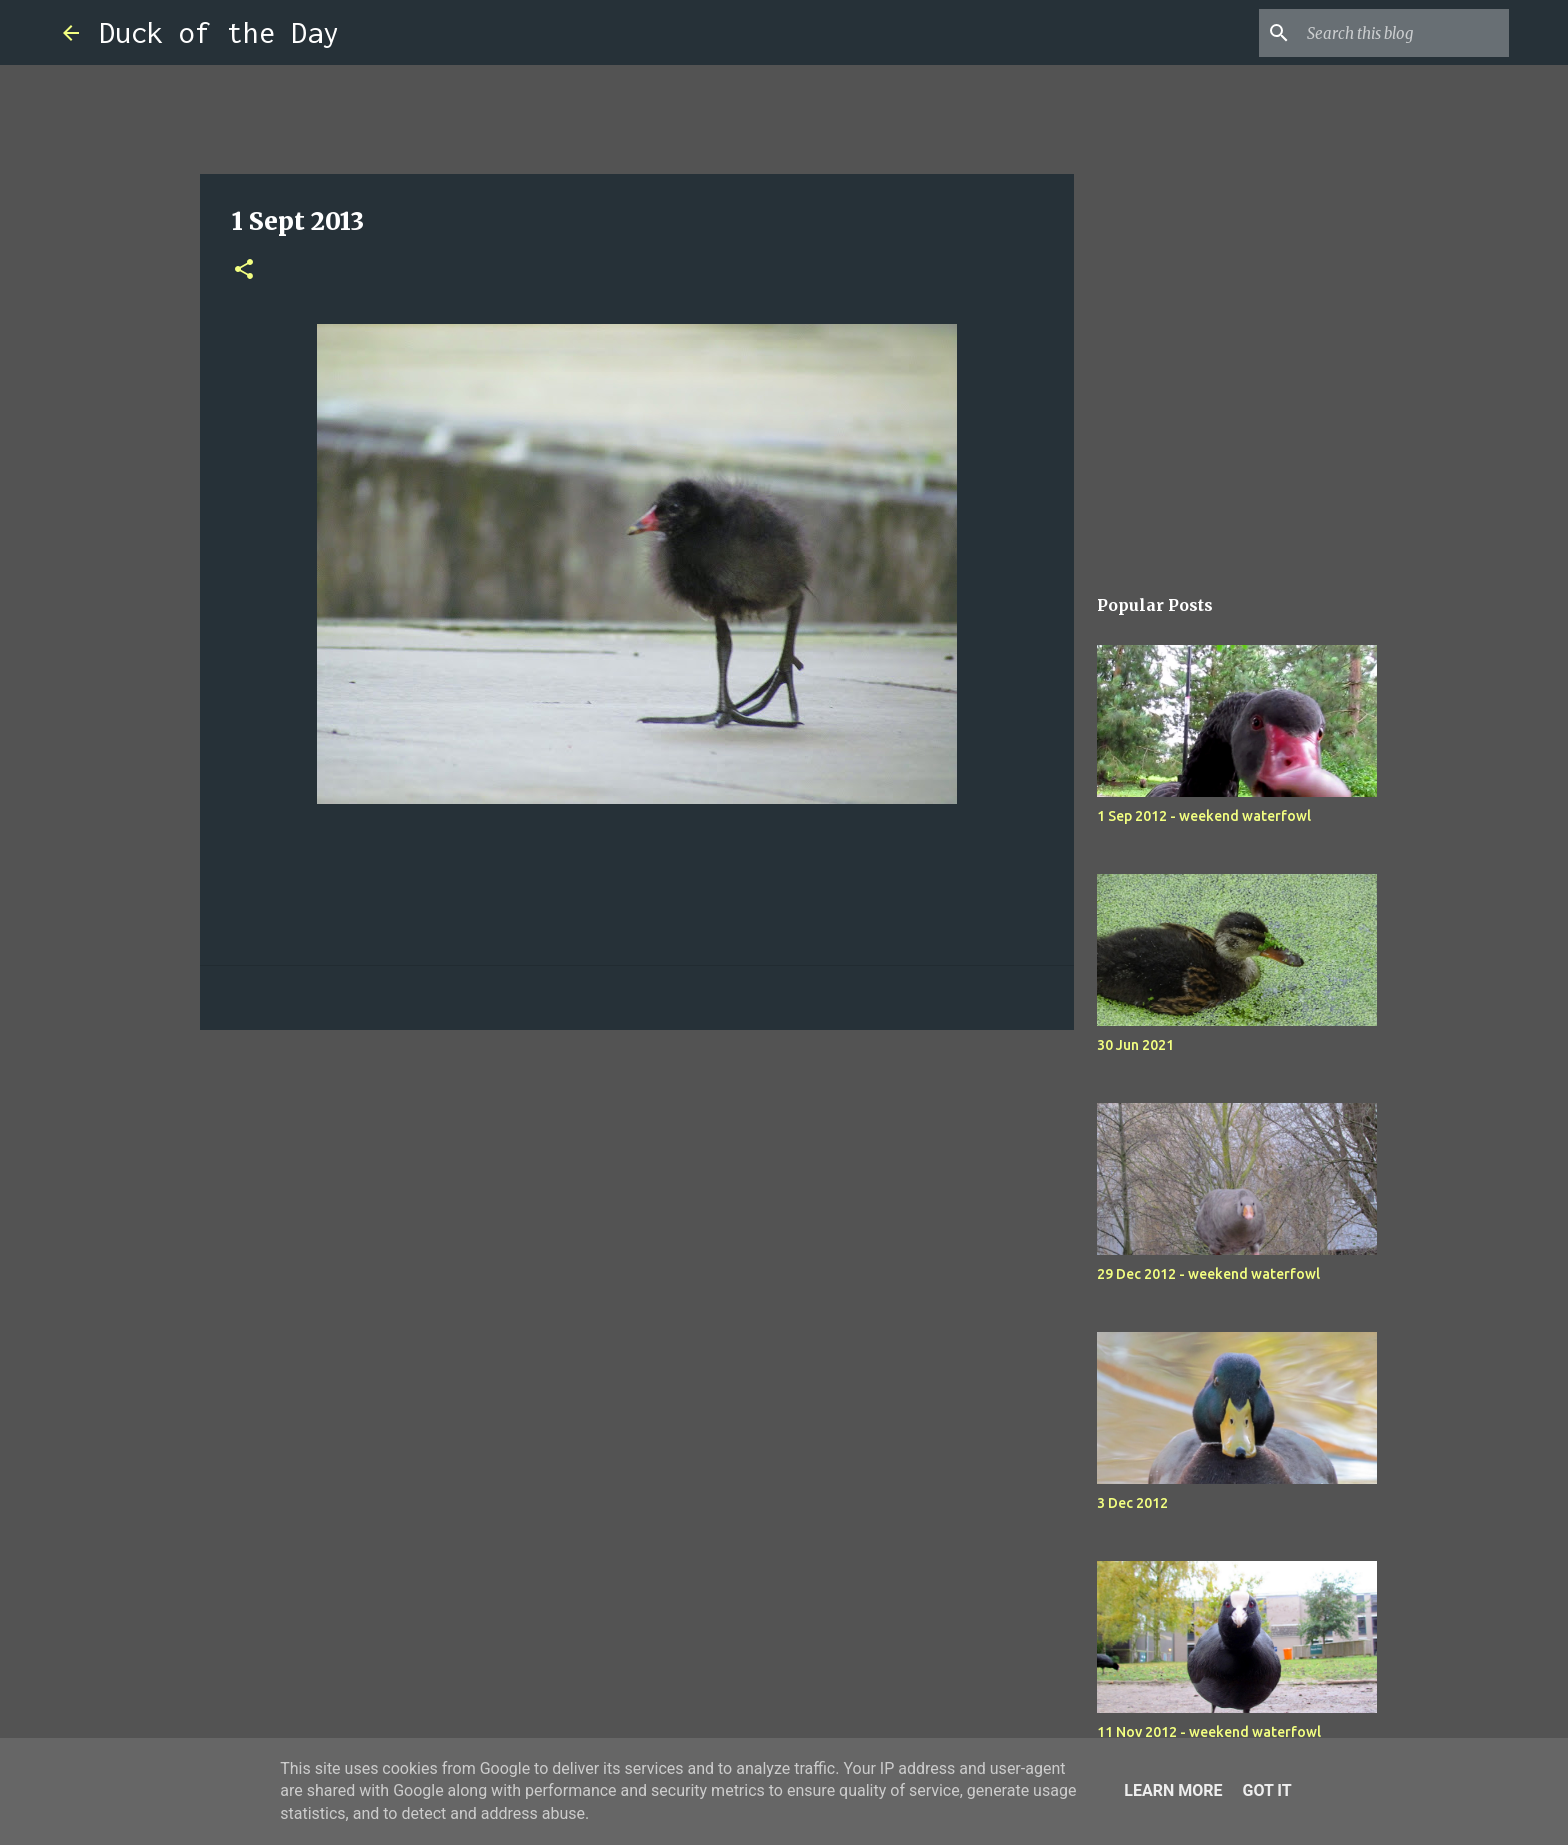 Image resolution: width=1568 pixels, height=1845 pixels. Describe the element at coordinates (1204, 816) in the screenshot. I see `1 Sep 2012 - weekend waterfowl` at that location.